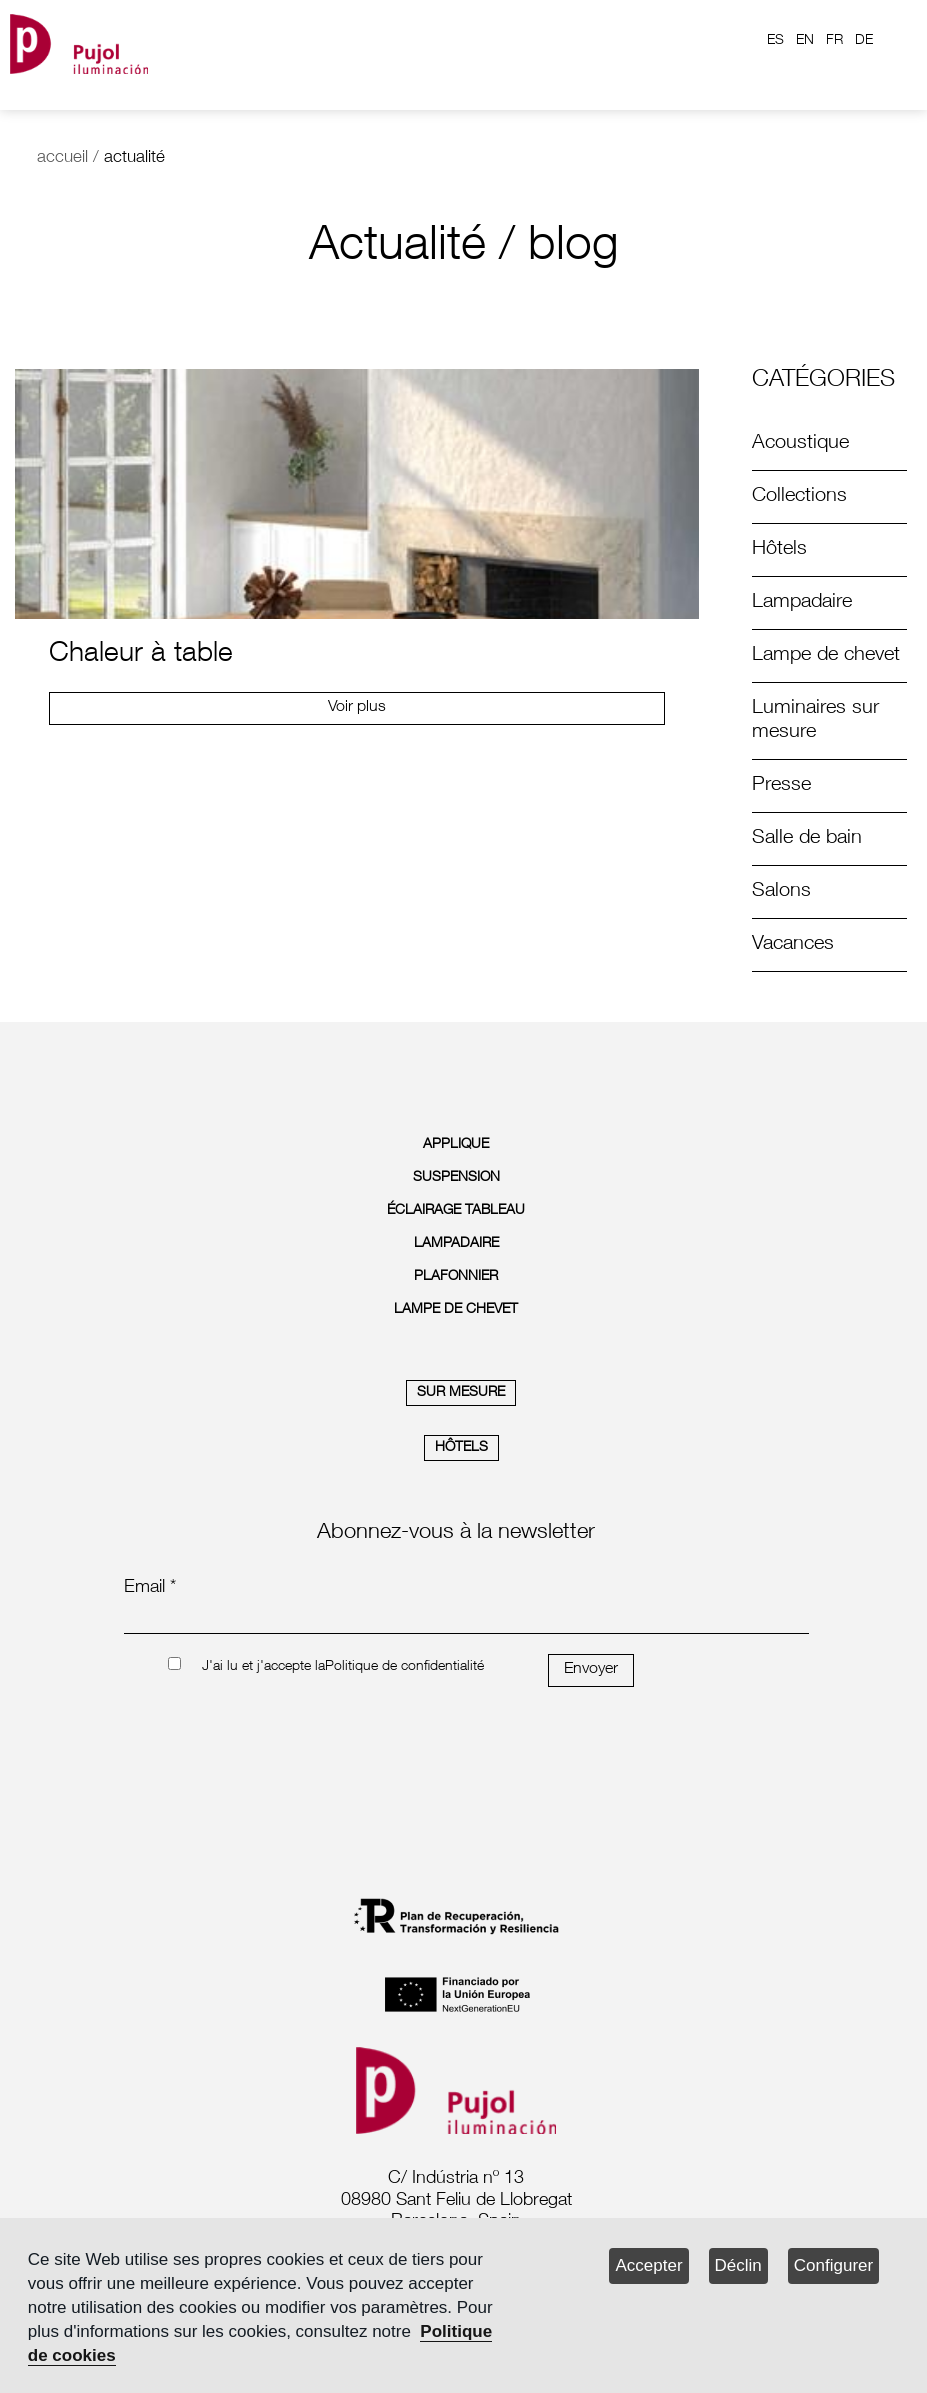 The height and width of the screenshot is (2393, 927). Describe the element at coordinates (404, 1667) in the screenshot. I see `Politique de confidentialité` at that location.